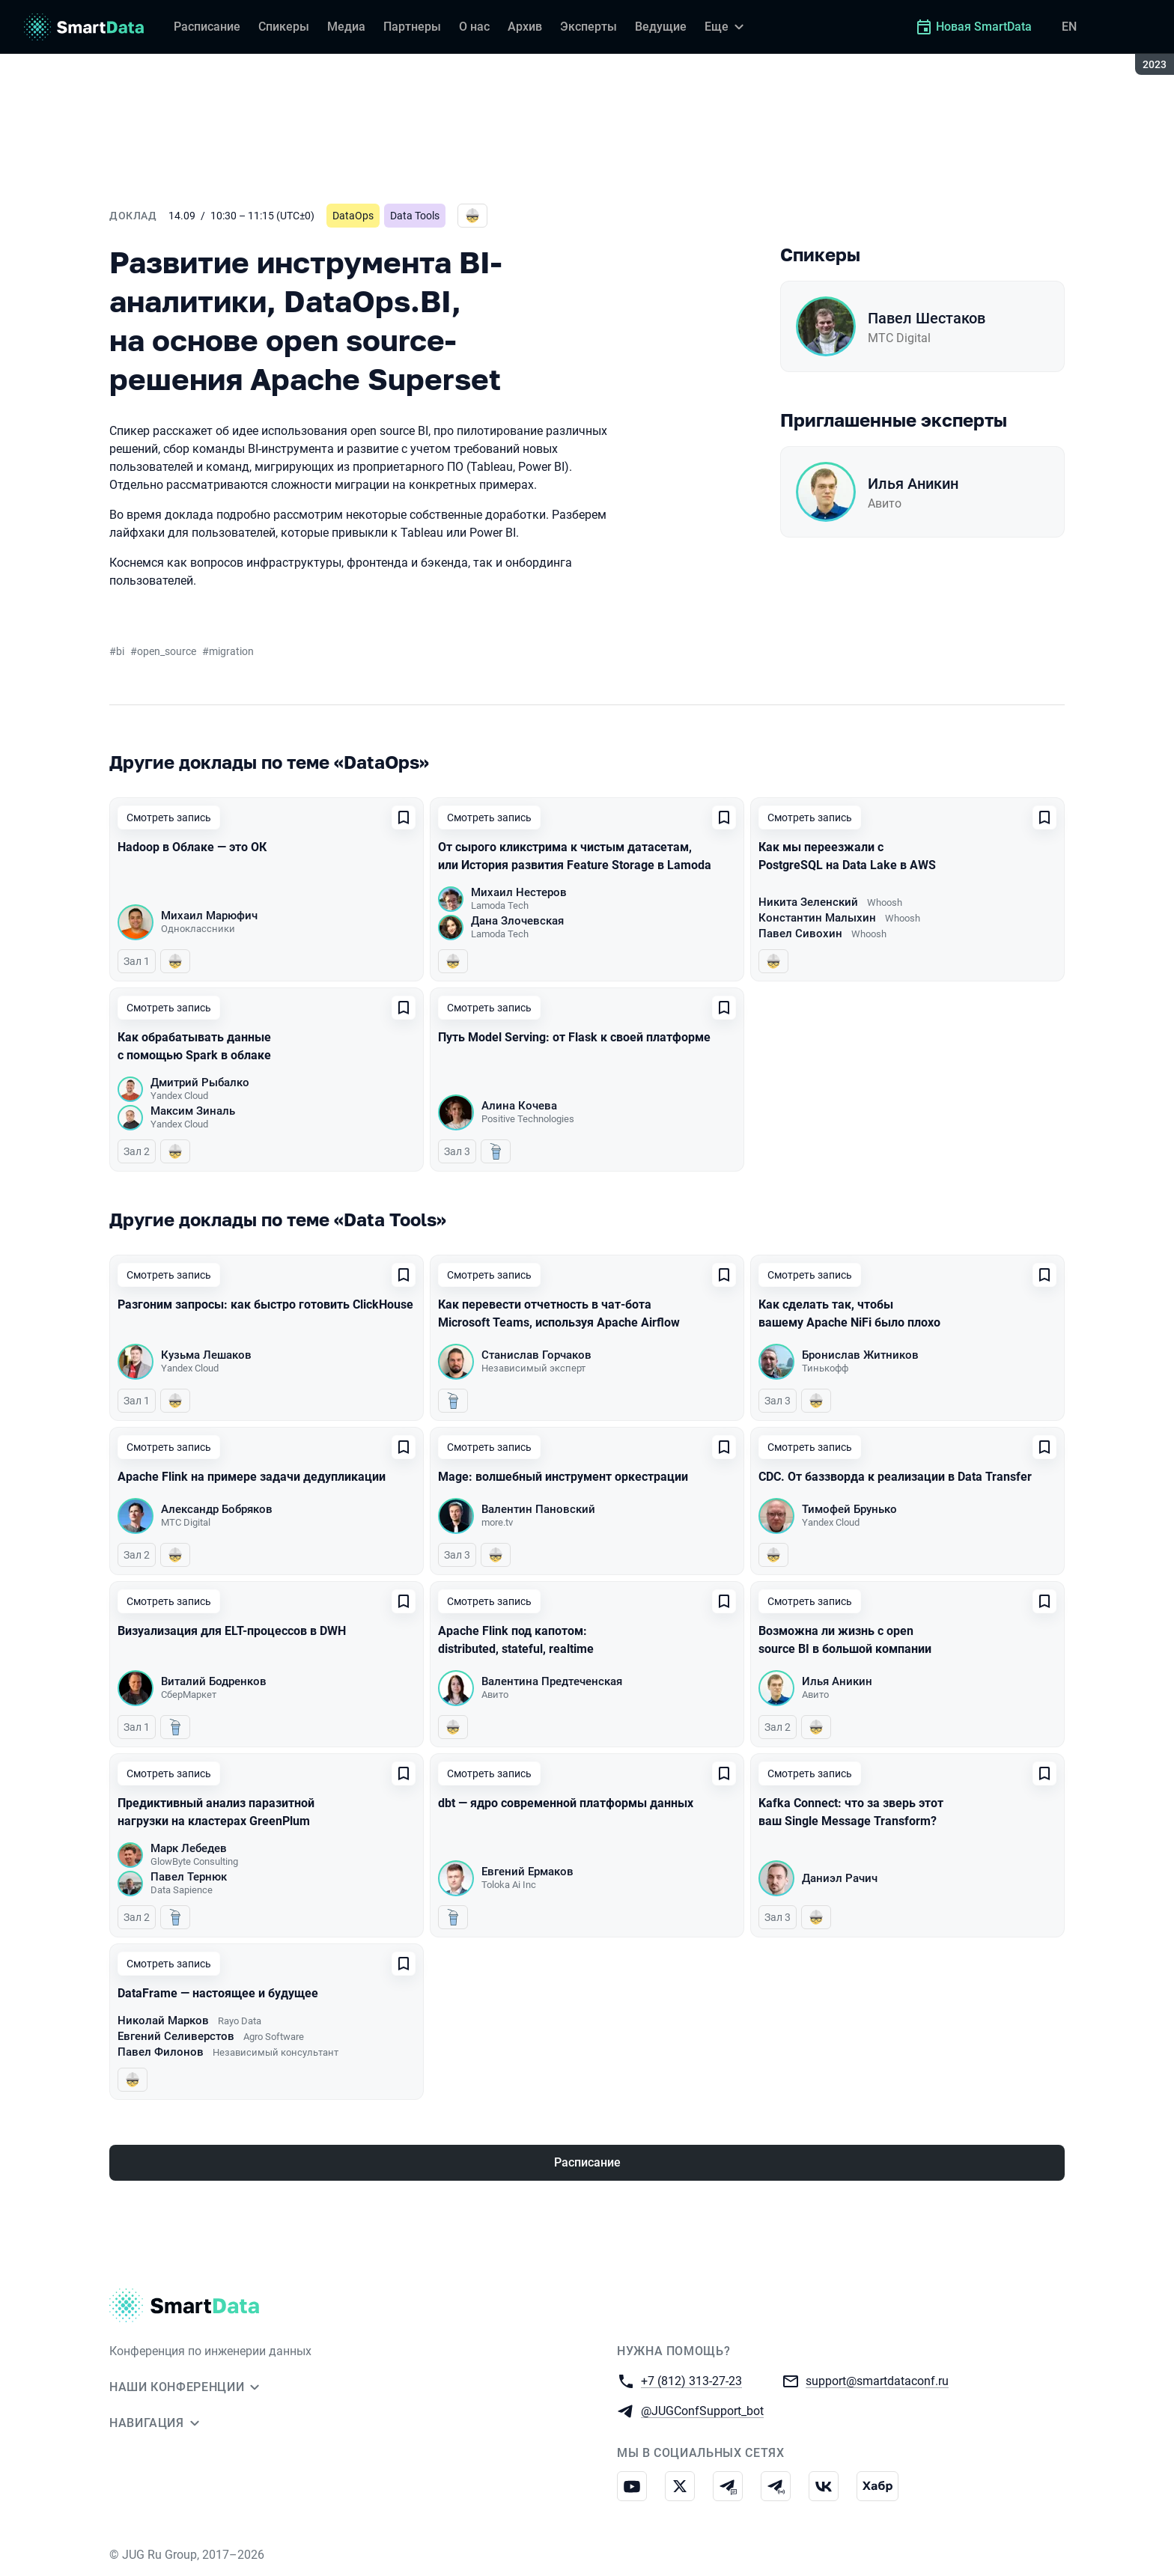  Describe the element at coordinates (563, 1477) in the screenshot. I see `Mage: волшебный инструмент оркестрации` at that location.